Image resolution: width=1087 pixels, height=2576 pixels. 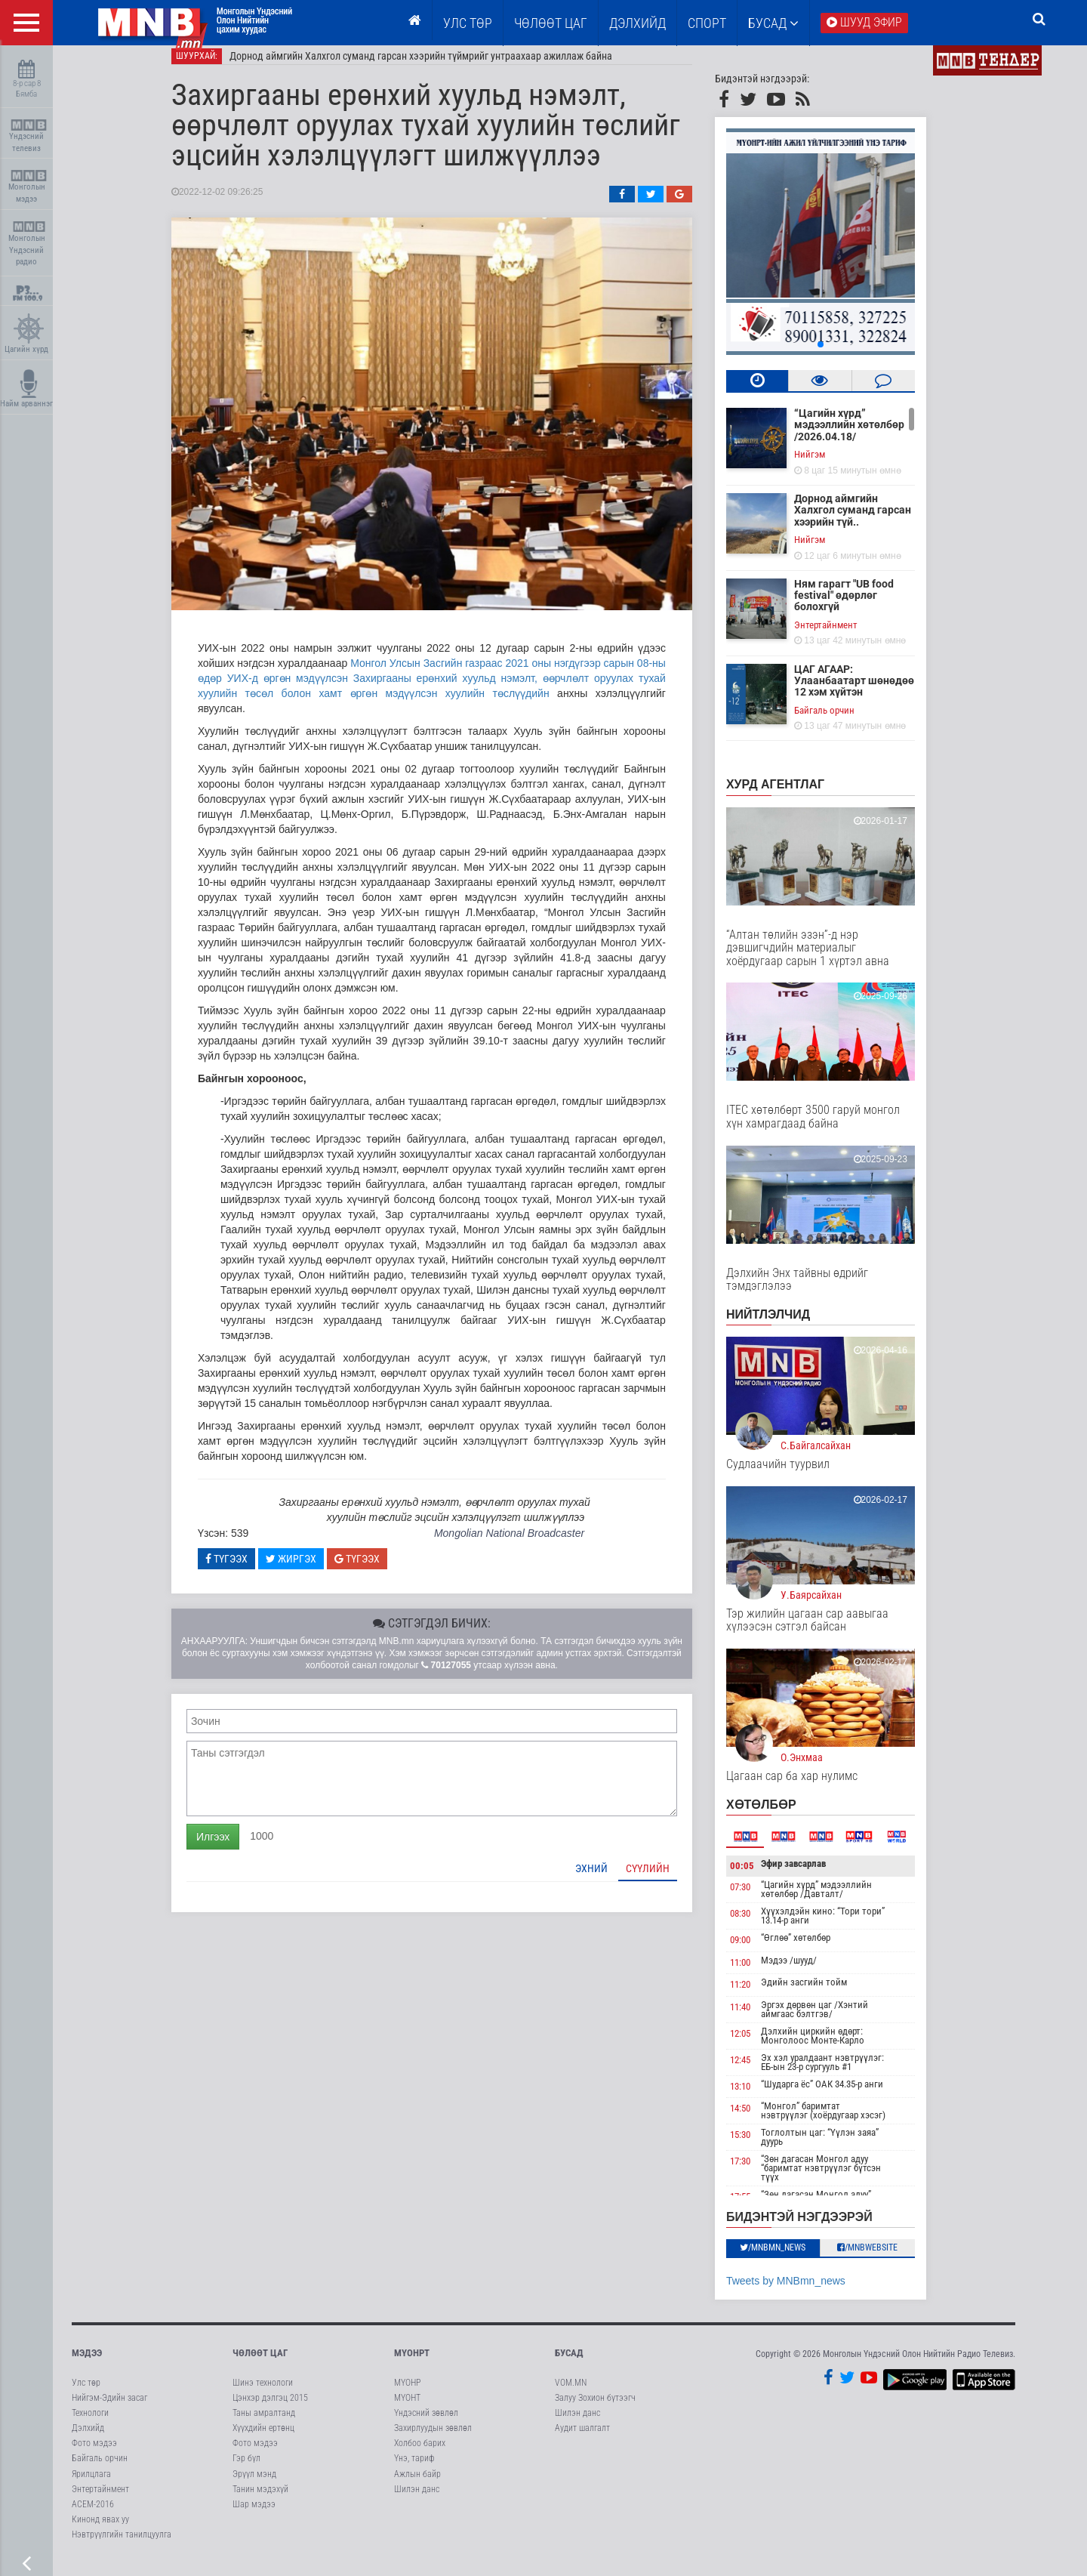 I want to click on Нэвтрүүлгийн танилцуулга, so click(x=121, y=2546).